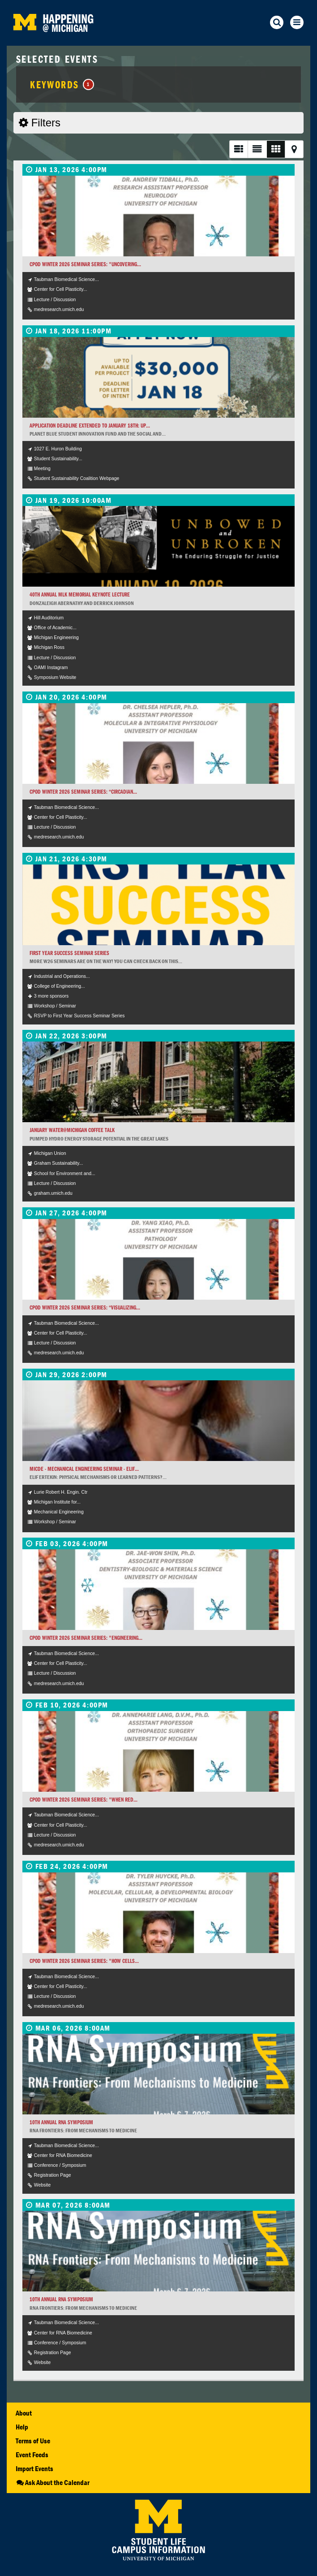  I want to click on Filters, so click(39, 123).